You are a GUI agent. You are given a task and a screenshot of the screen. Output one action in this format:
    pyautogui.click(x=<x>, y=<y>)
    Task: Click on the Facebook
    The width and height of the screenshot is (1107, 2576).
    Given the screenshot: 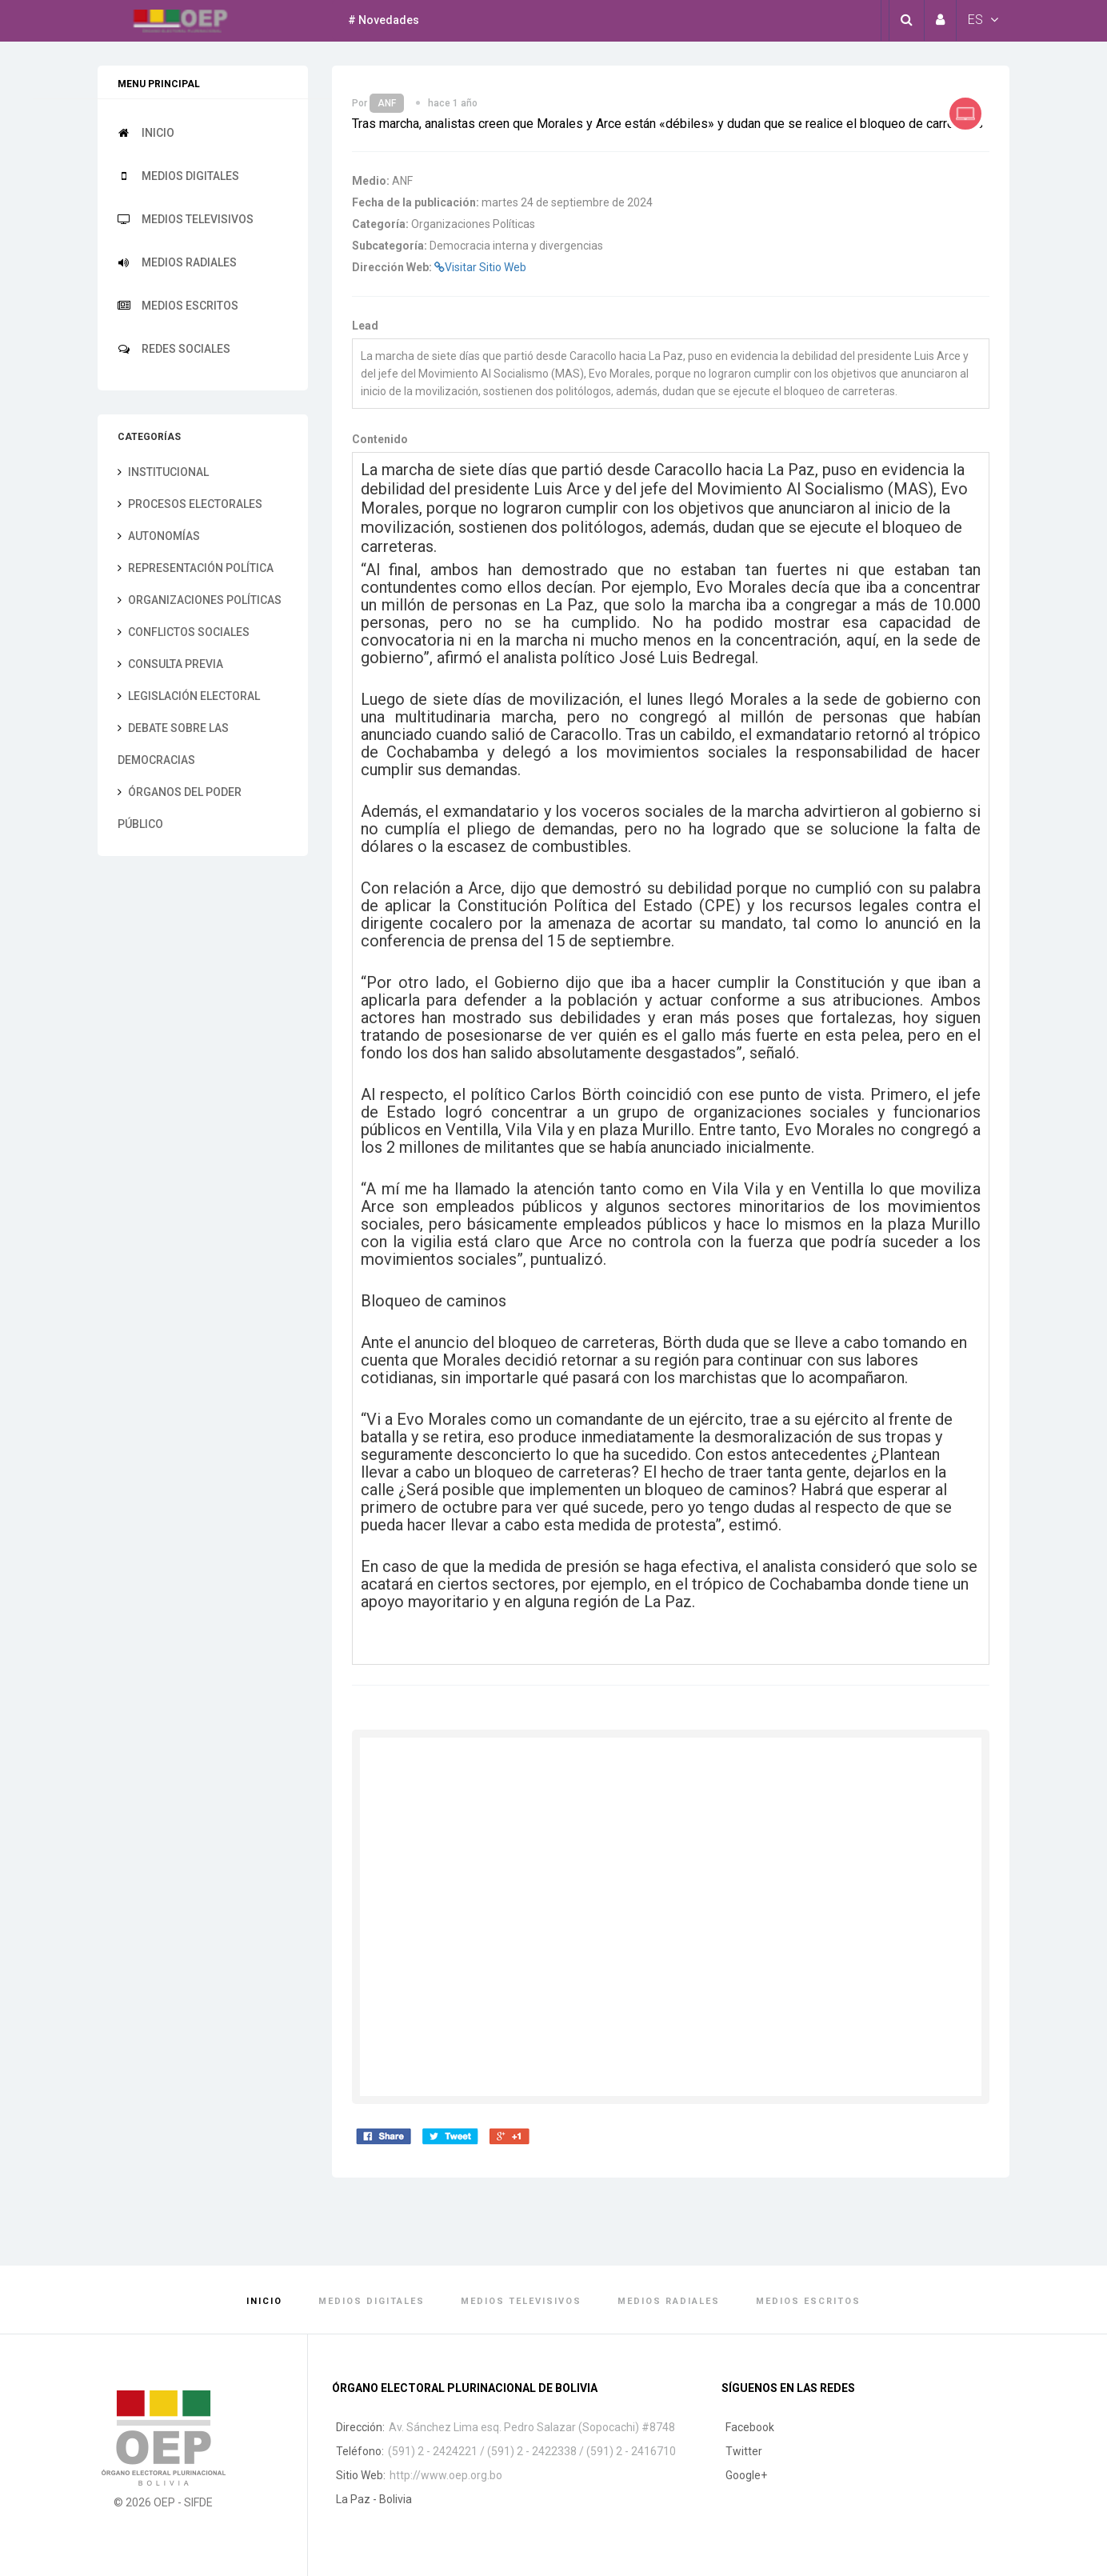 What is the action you would take?
    pyautogui.click(x=749, y=2427)
    